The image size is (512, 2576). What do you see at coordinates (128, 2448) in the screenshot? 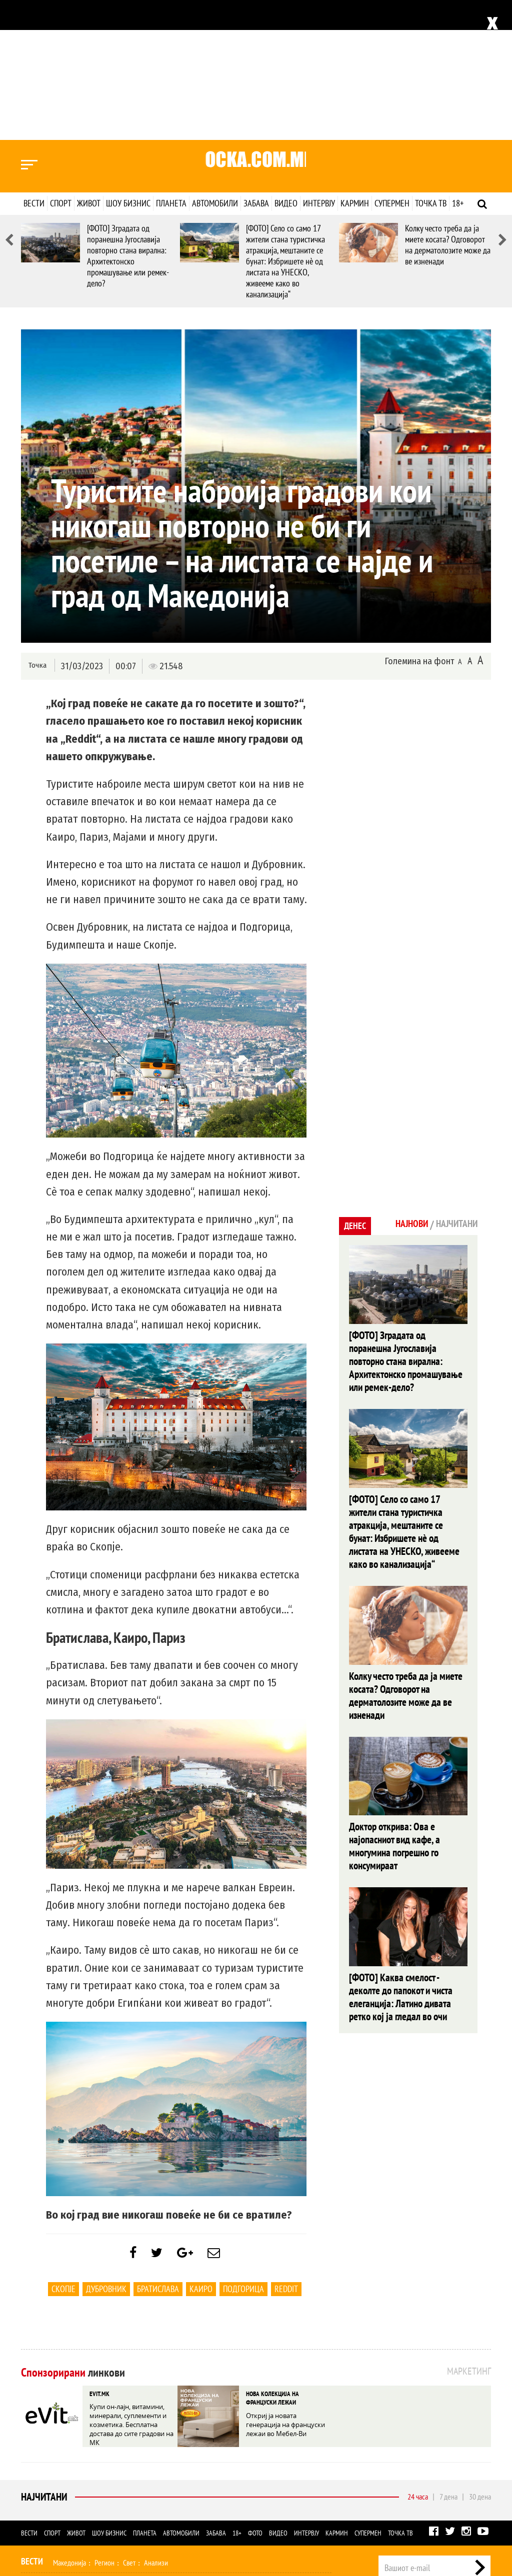
I see `Ракомет` at bounding box center [128, 2448].